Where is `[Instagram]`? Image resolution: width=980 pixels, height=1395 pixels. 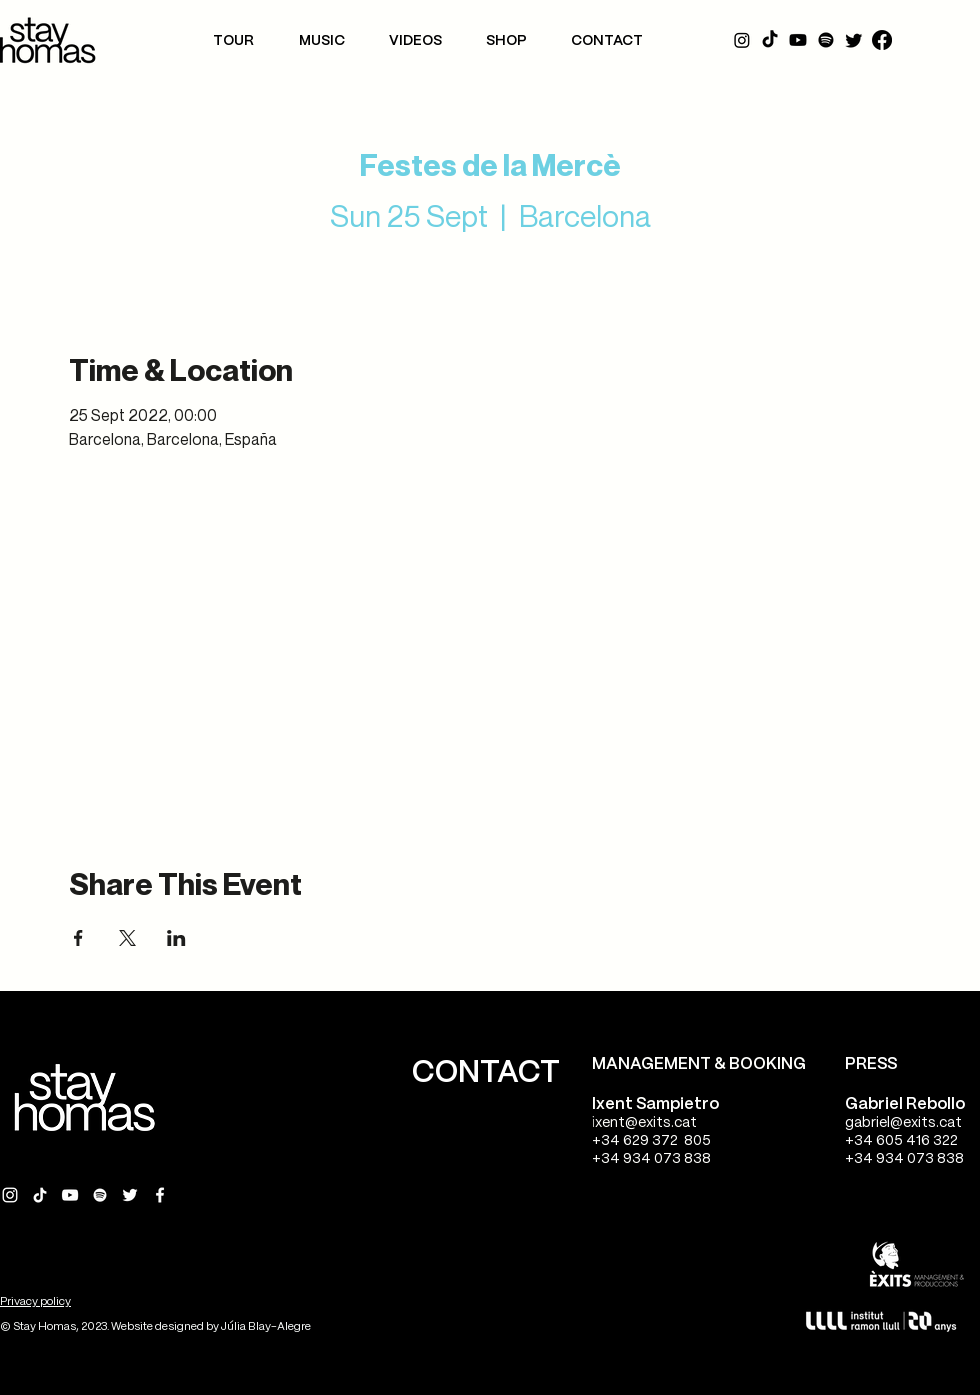
[Instagram] is located at coordinates (742, 40).